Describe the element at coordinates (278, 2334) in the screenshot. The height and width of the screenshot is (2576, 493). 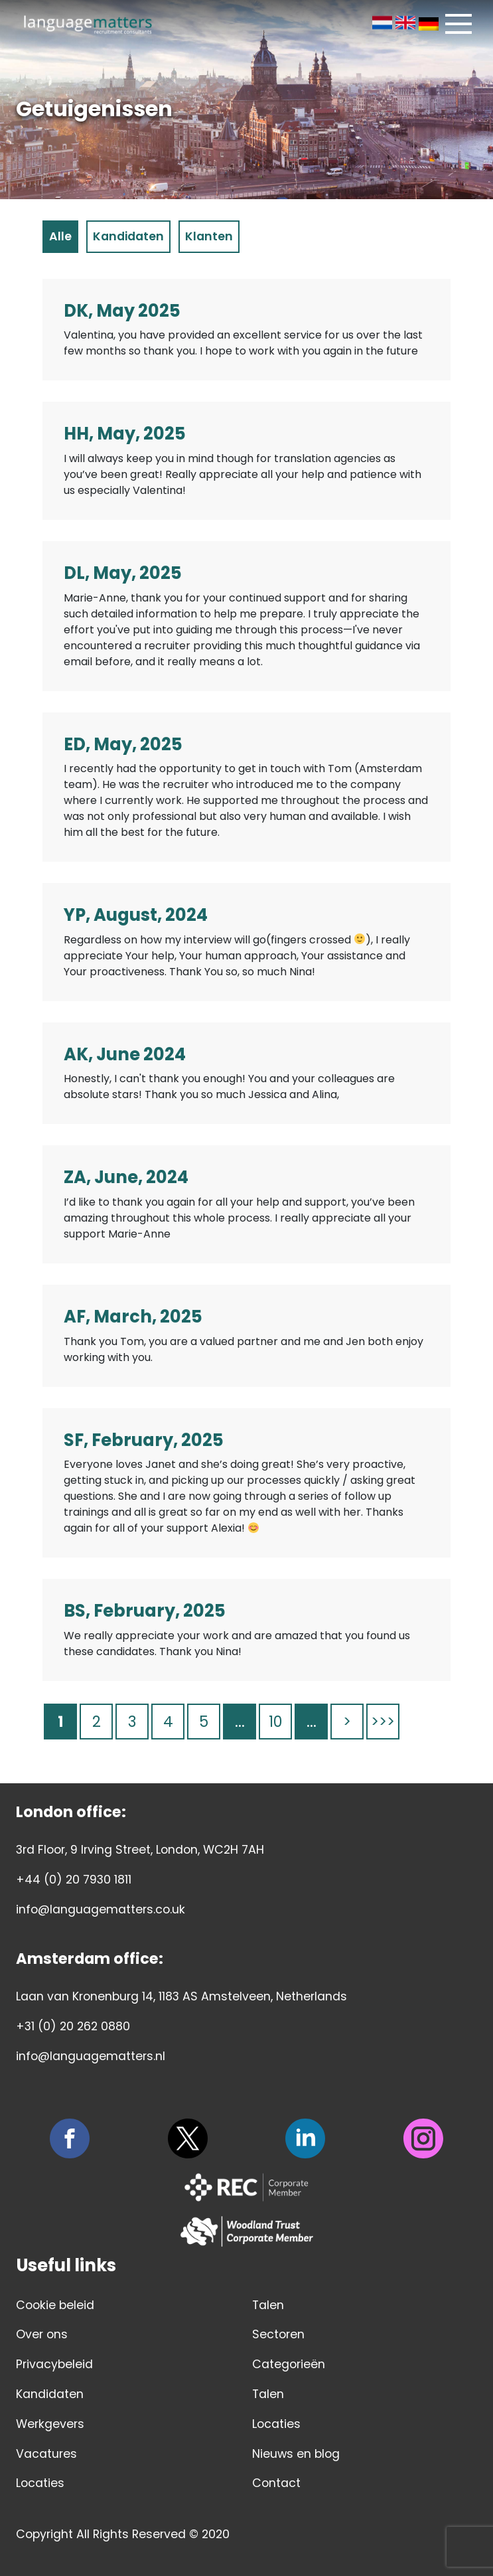
I see `Sectoren` at that location.